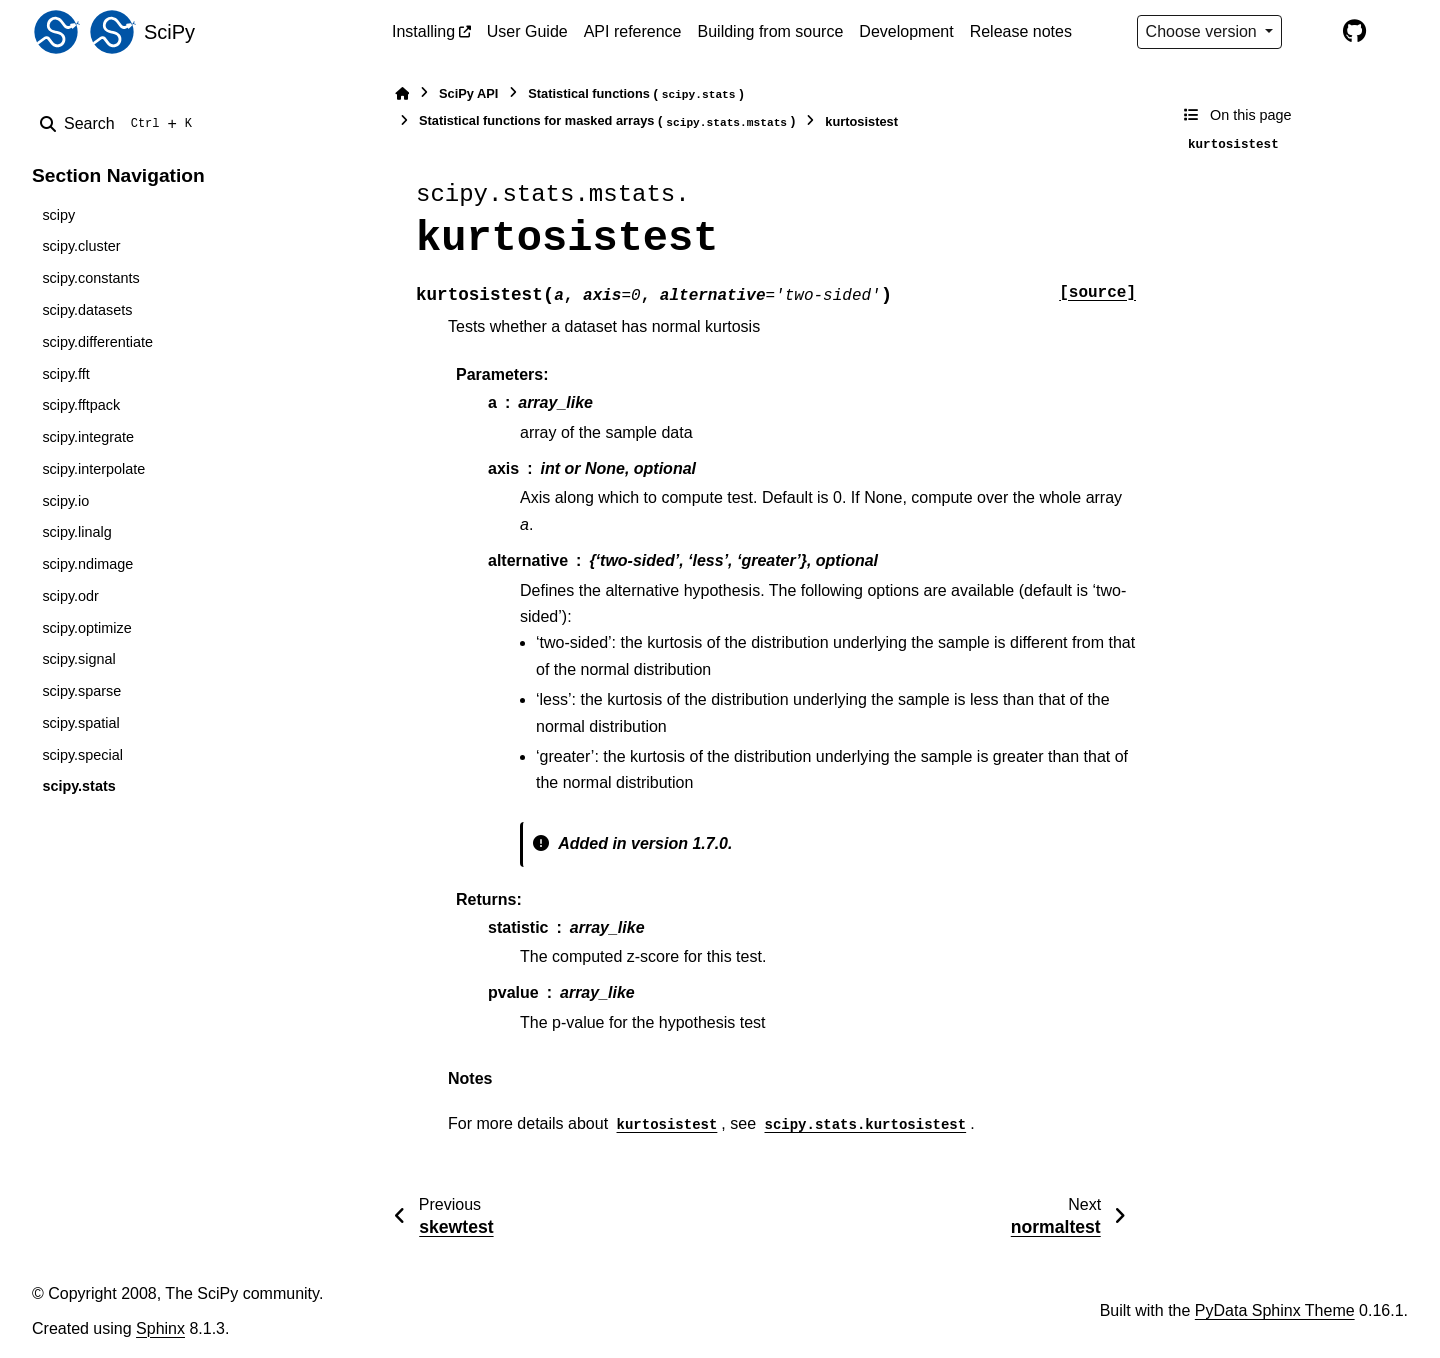  Describe the element at coordinates (1275, 1310) in the screenshot. I see `PyData Sphinx Theme` at that location.